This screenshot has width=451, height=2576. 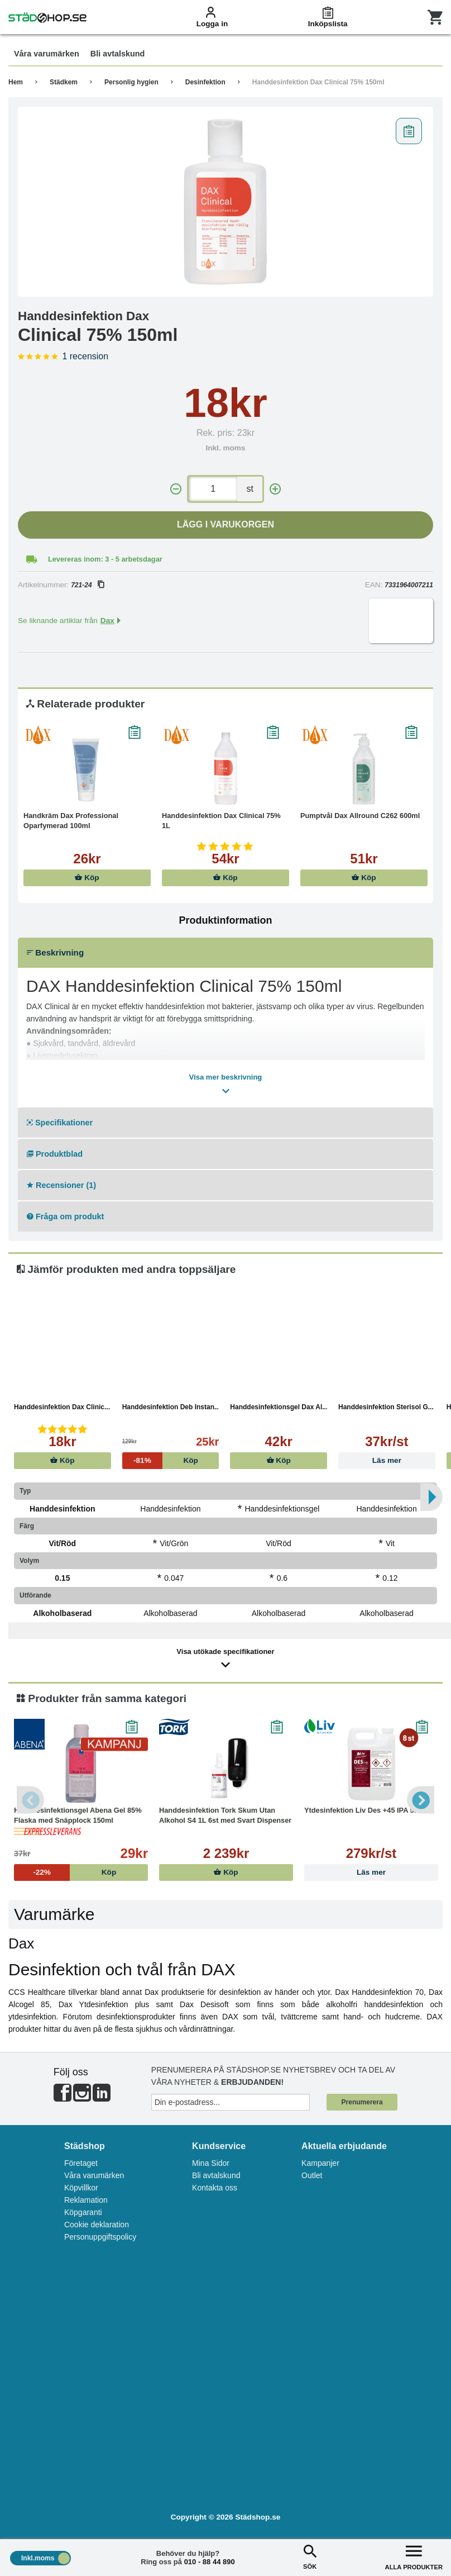 What do you see at coordinates (275, 489) in the screenshot?
I see `[+]` at bounding box center [275, 489].